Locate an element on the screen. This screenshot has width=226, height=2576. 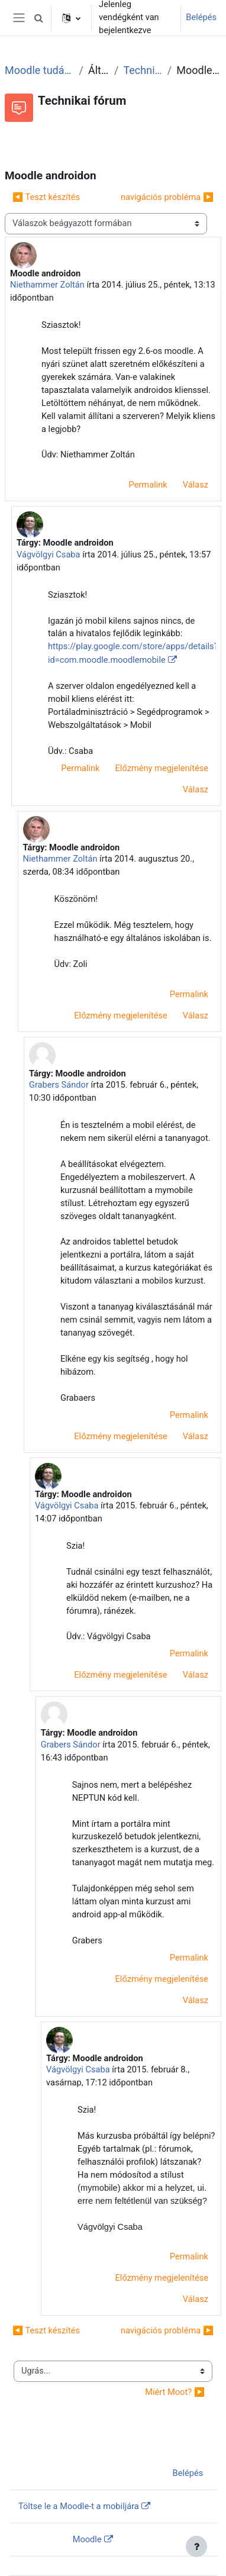
Miért Moot? ▶︎ is located at coordinates (175, 2392).